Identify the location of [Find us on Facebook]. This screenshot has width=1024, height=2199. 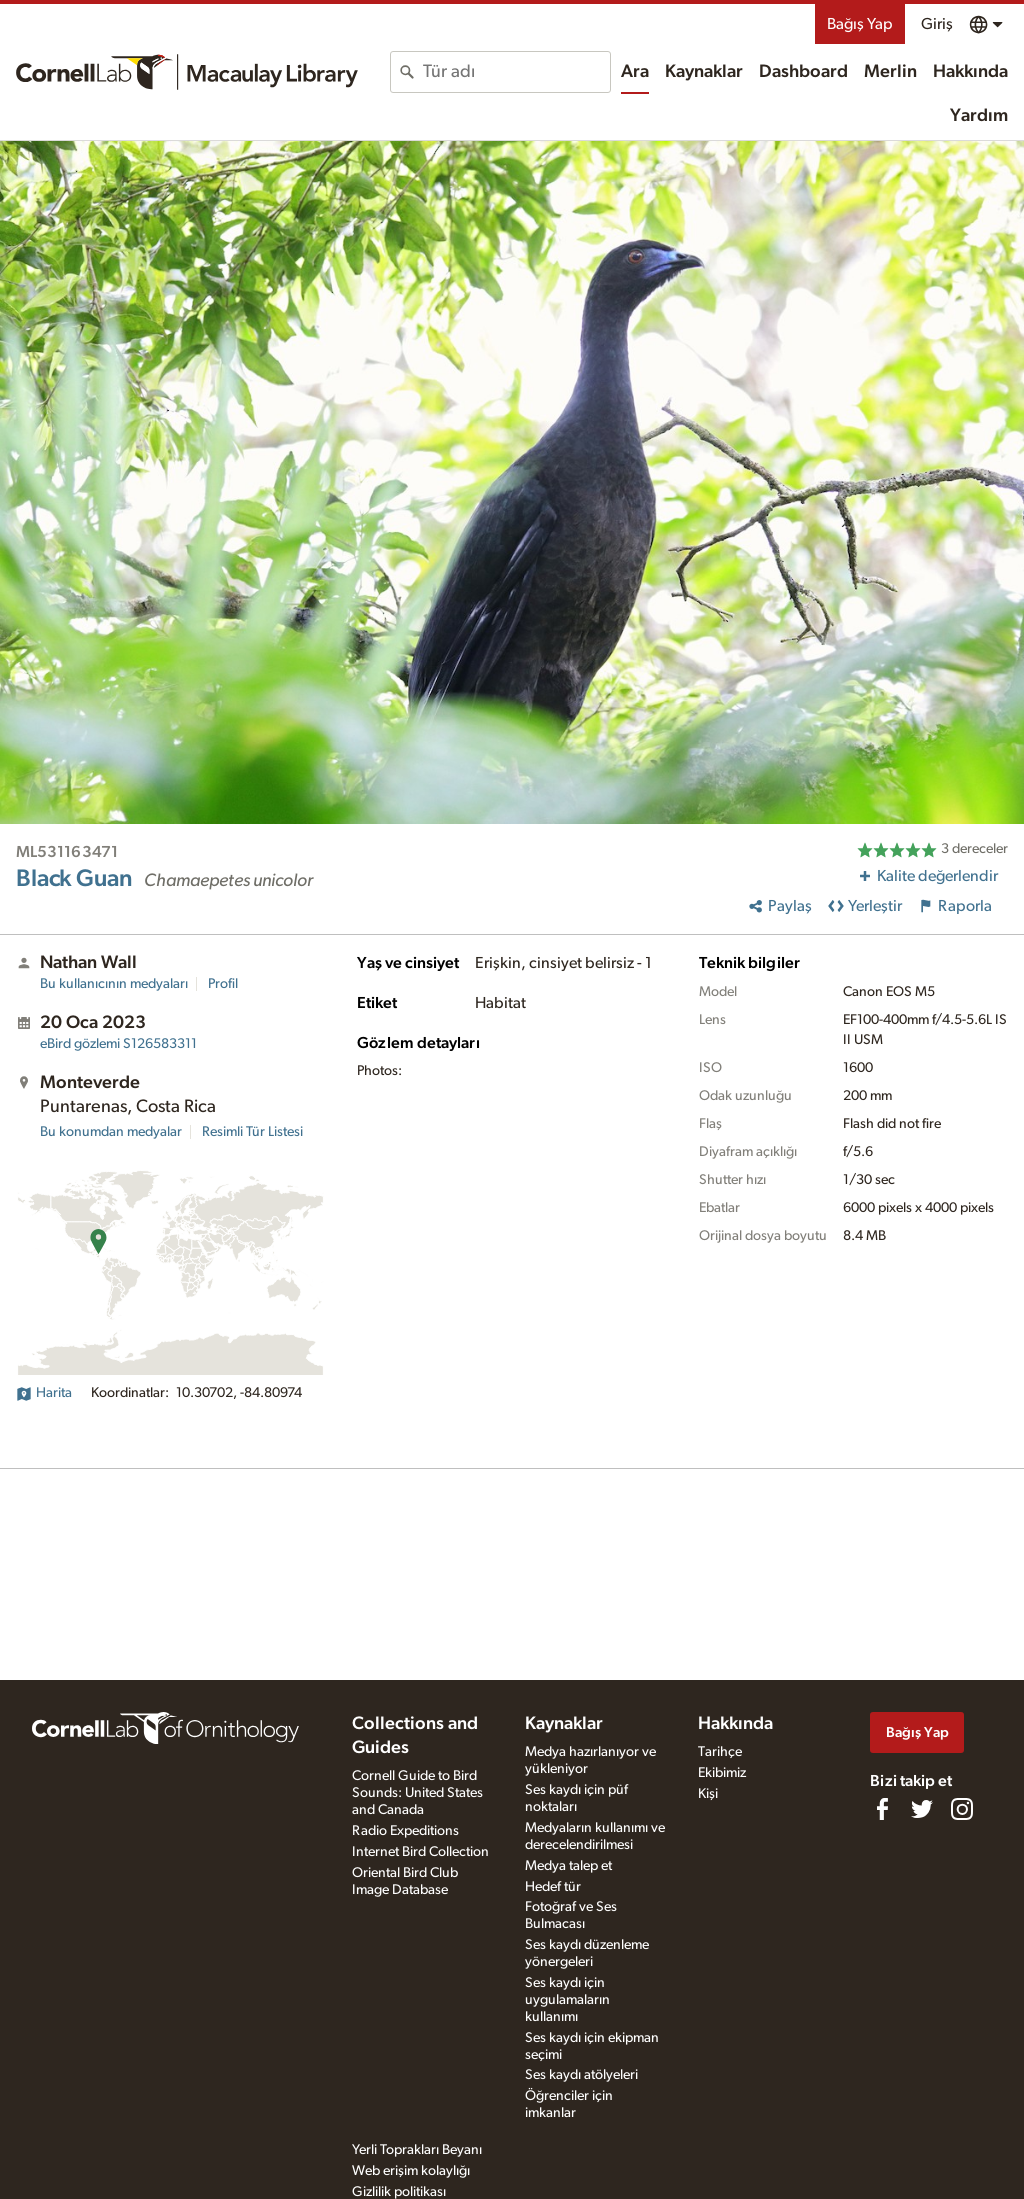
(882, 1809).